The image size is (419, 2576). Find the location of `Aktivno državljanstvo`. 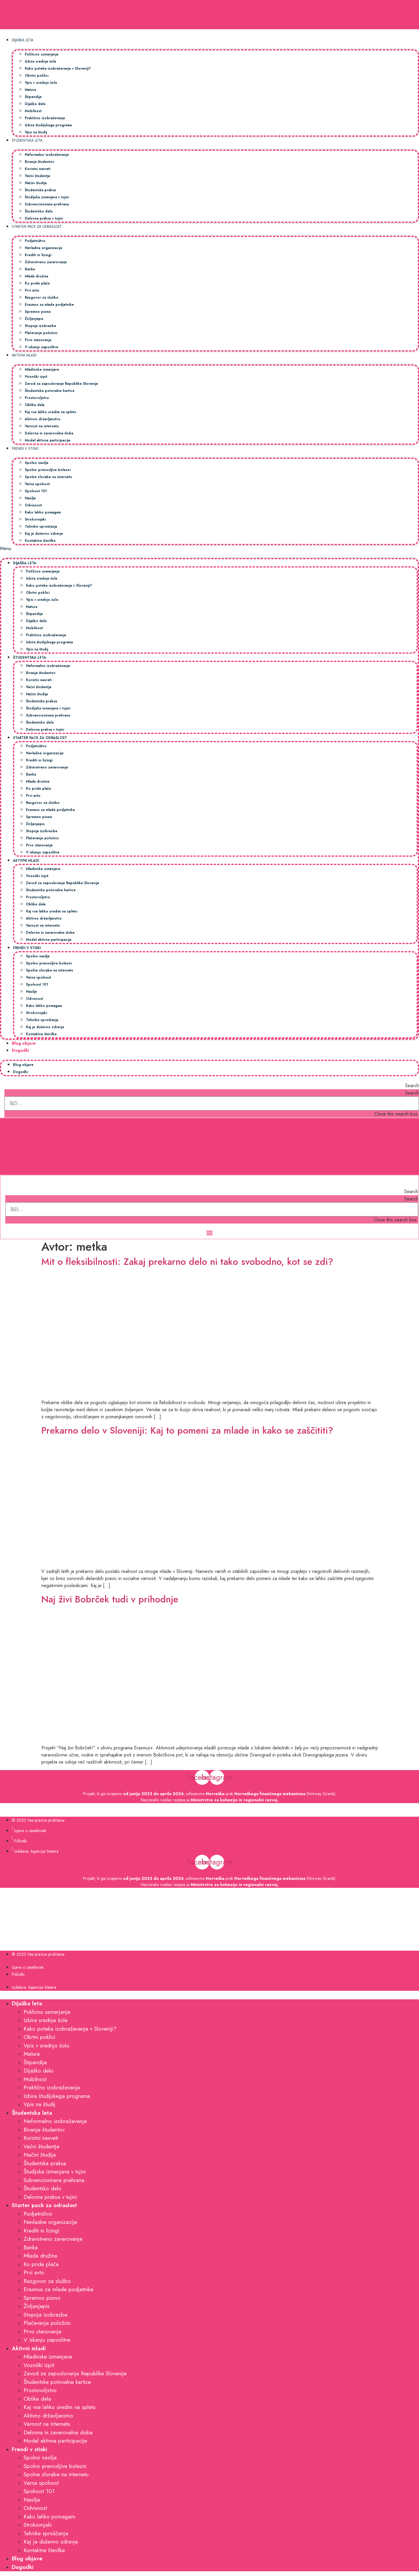

Aktivno državljanstvo is located at coordinates (42, 418).